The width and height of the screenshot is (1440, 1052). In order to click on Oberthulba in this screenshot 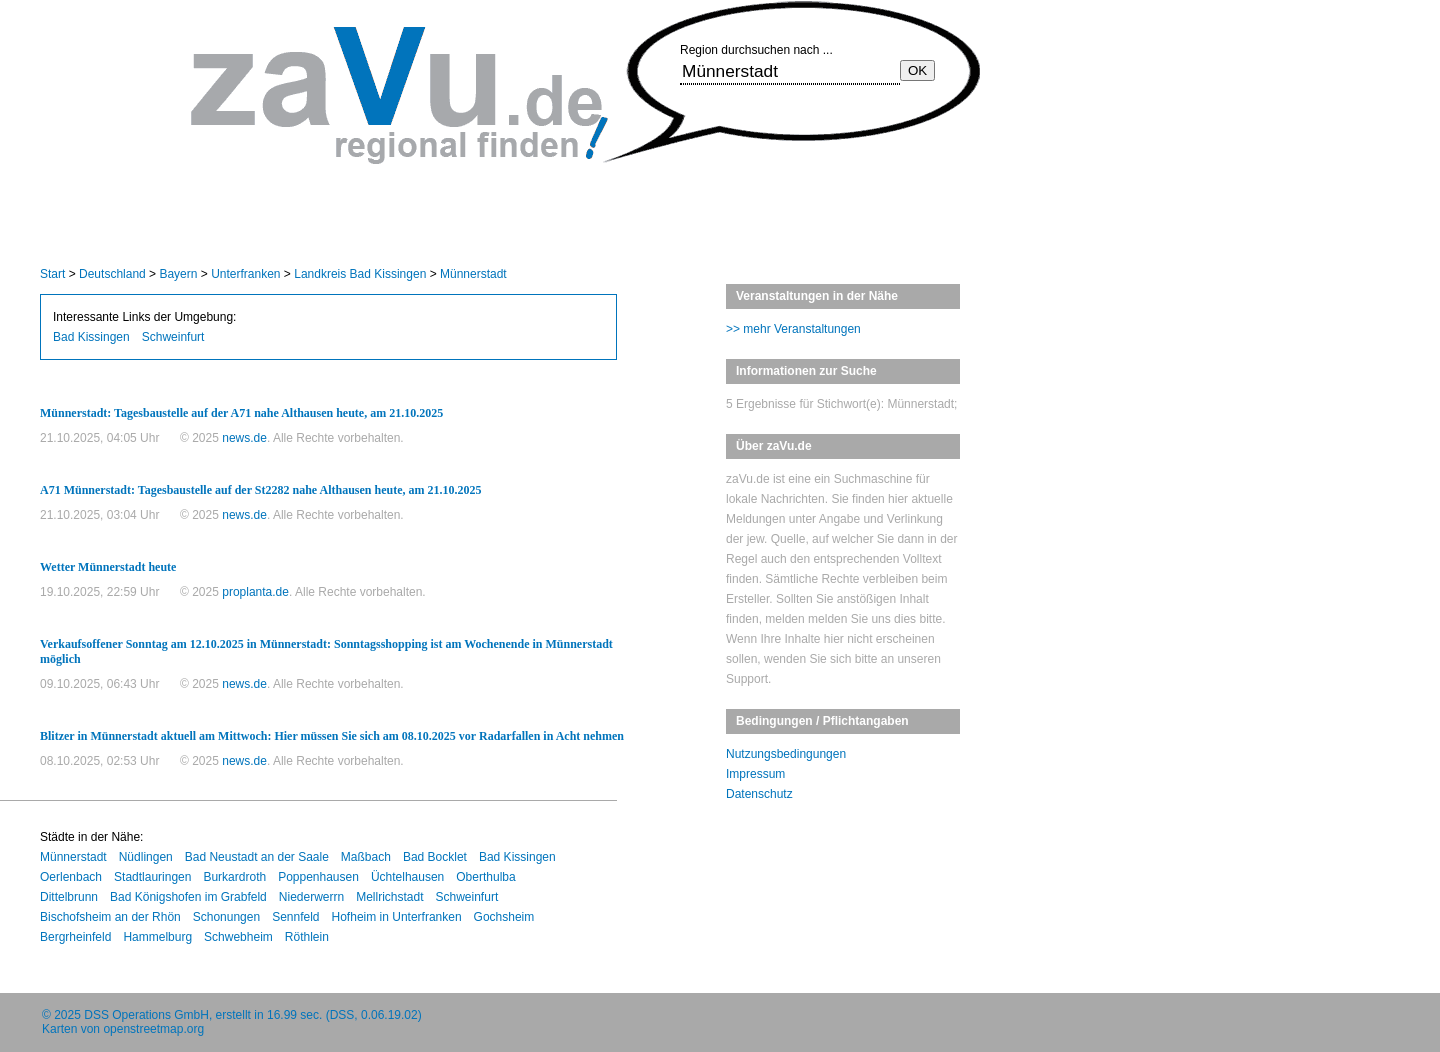, I will do `click(485, 877)`.